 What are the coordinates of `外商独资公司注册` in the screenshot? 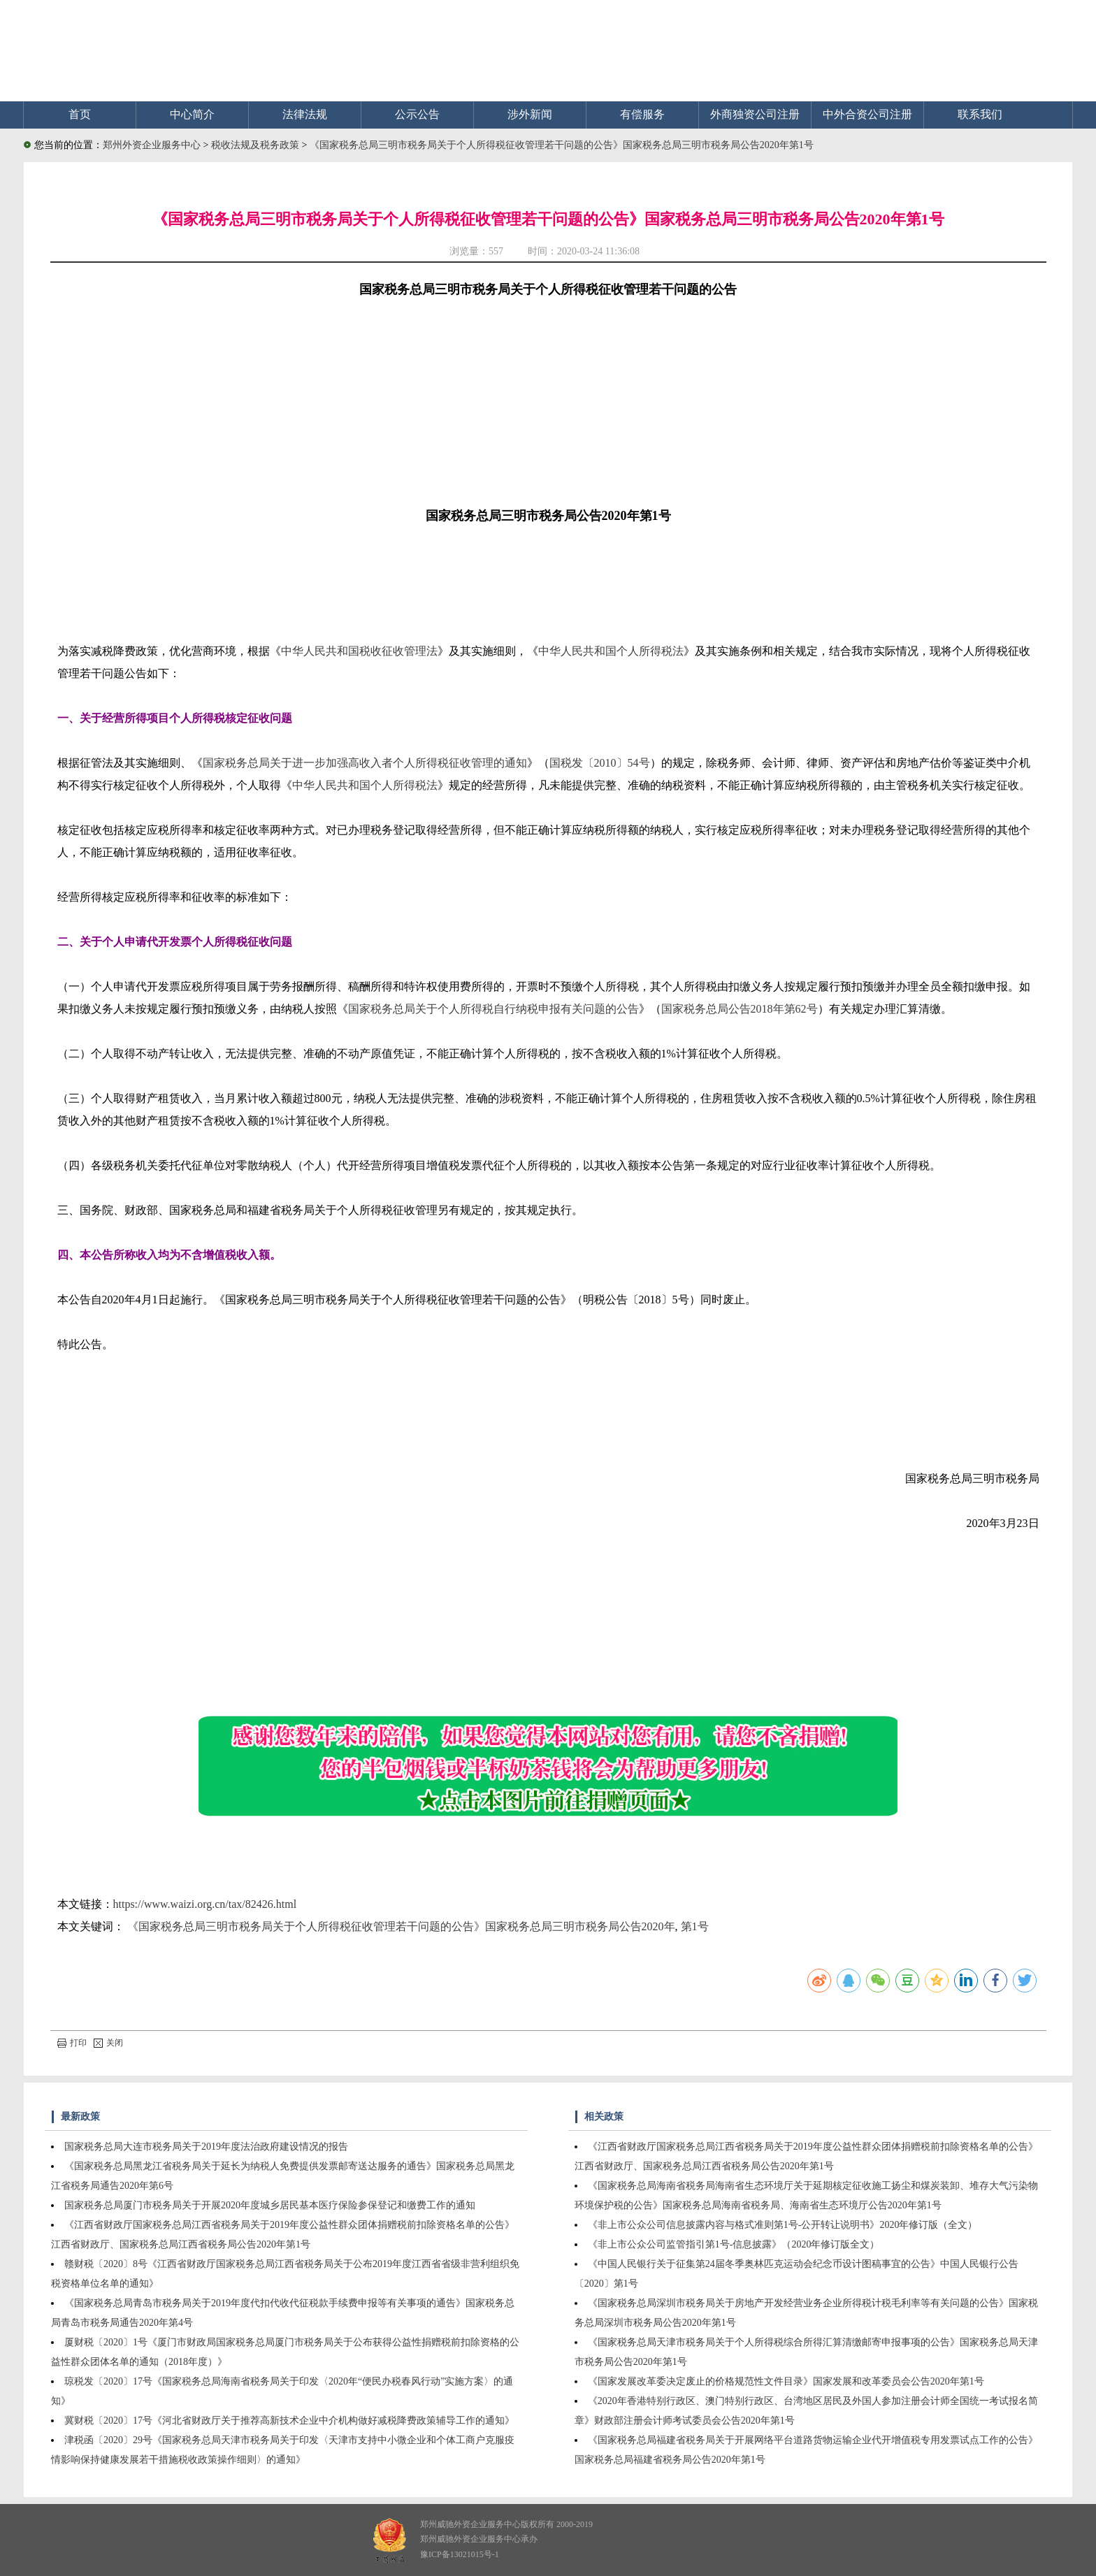 It's located at (755, 114).